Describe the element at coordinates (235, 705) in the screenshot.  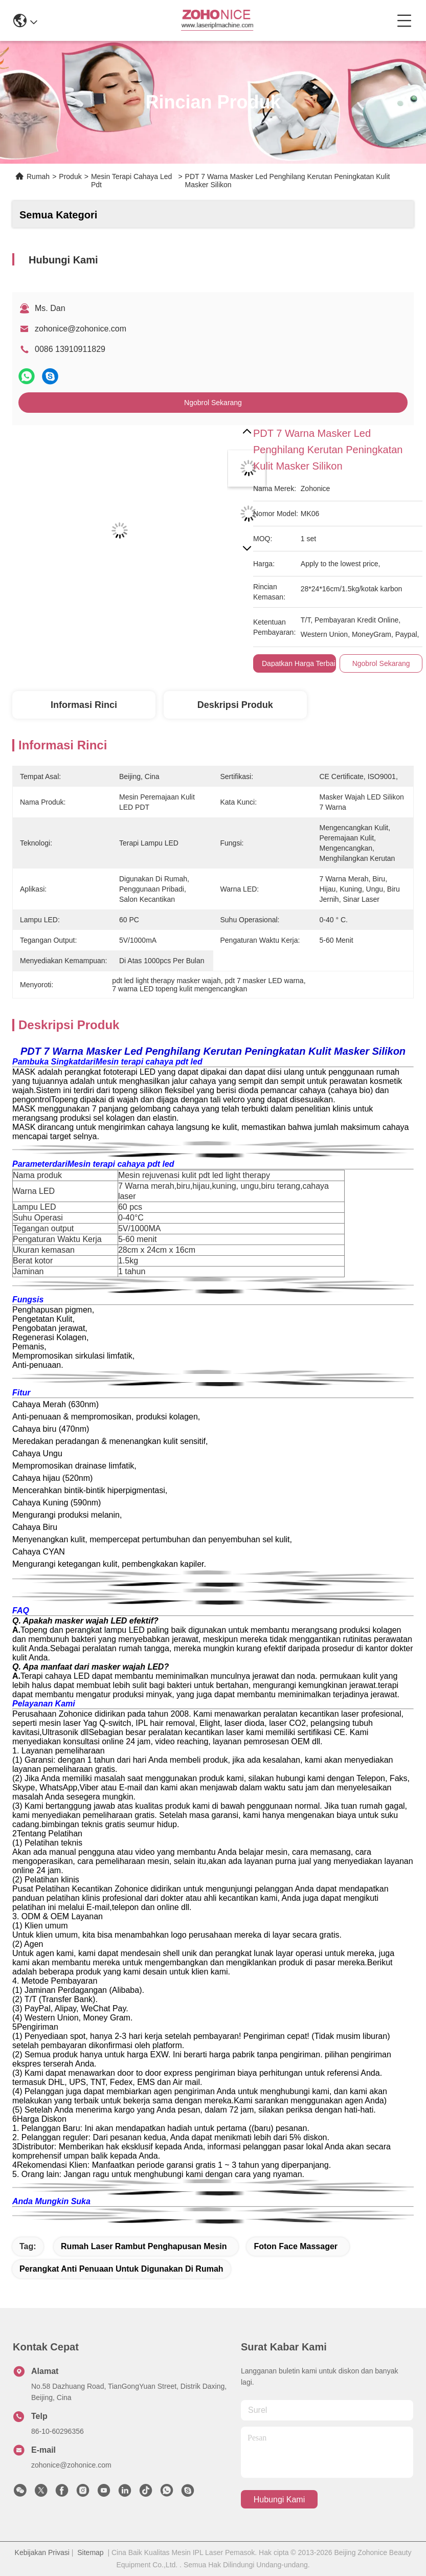
I see `Deskripsi Produk` at that location.